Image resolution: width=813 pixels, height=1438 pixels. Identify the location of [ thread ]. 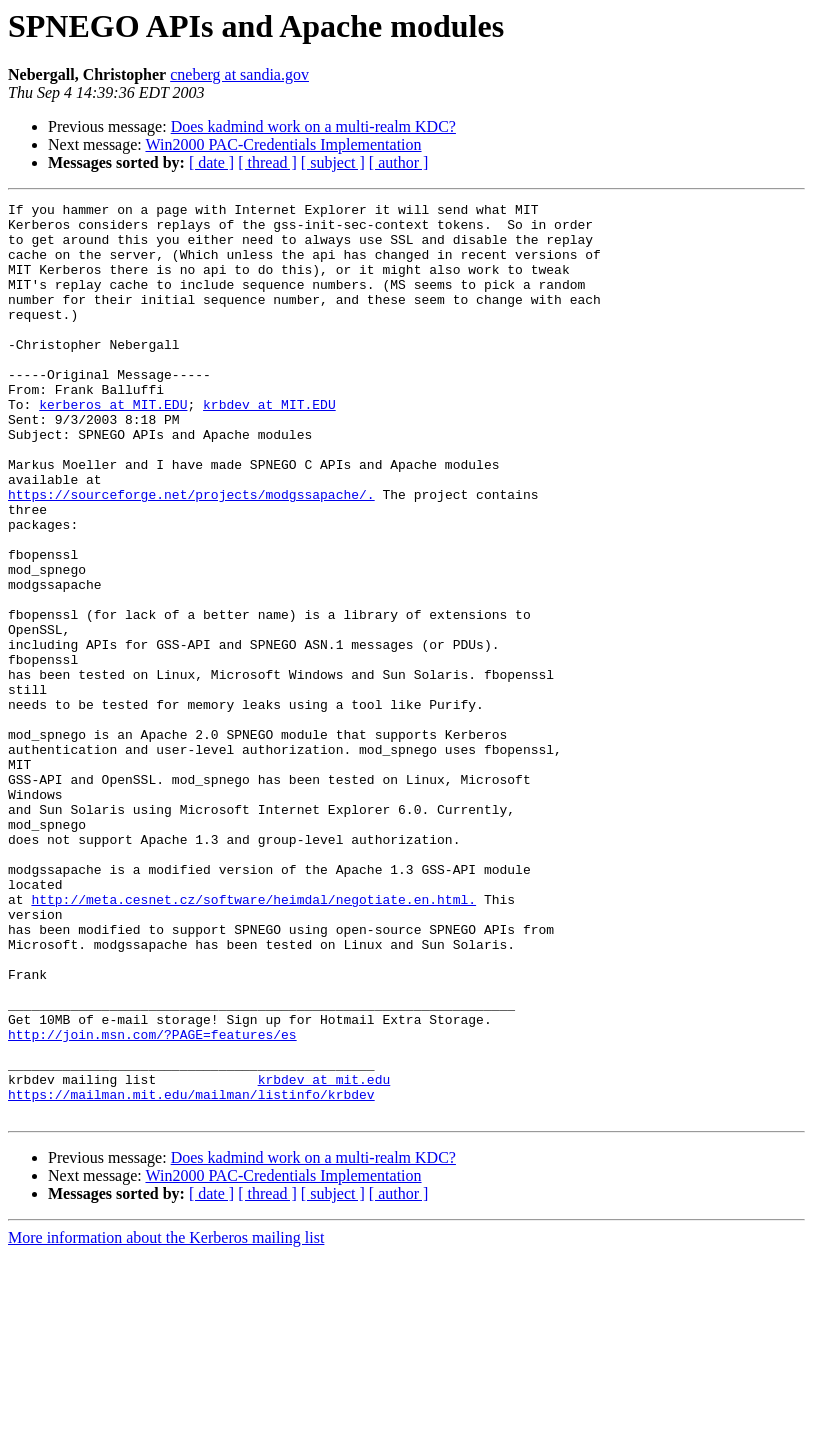
(267, 162).